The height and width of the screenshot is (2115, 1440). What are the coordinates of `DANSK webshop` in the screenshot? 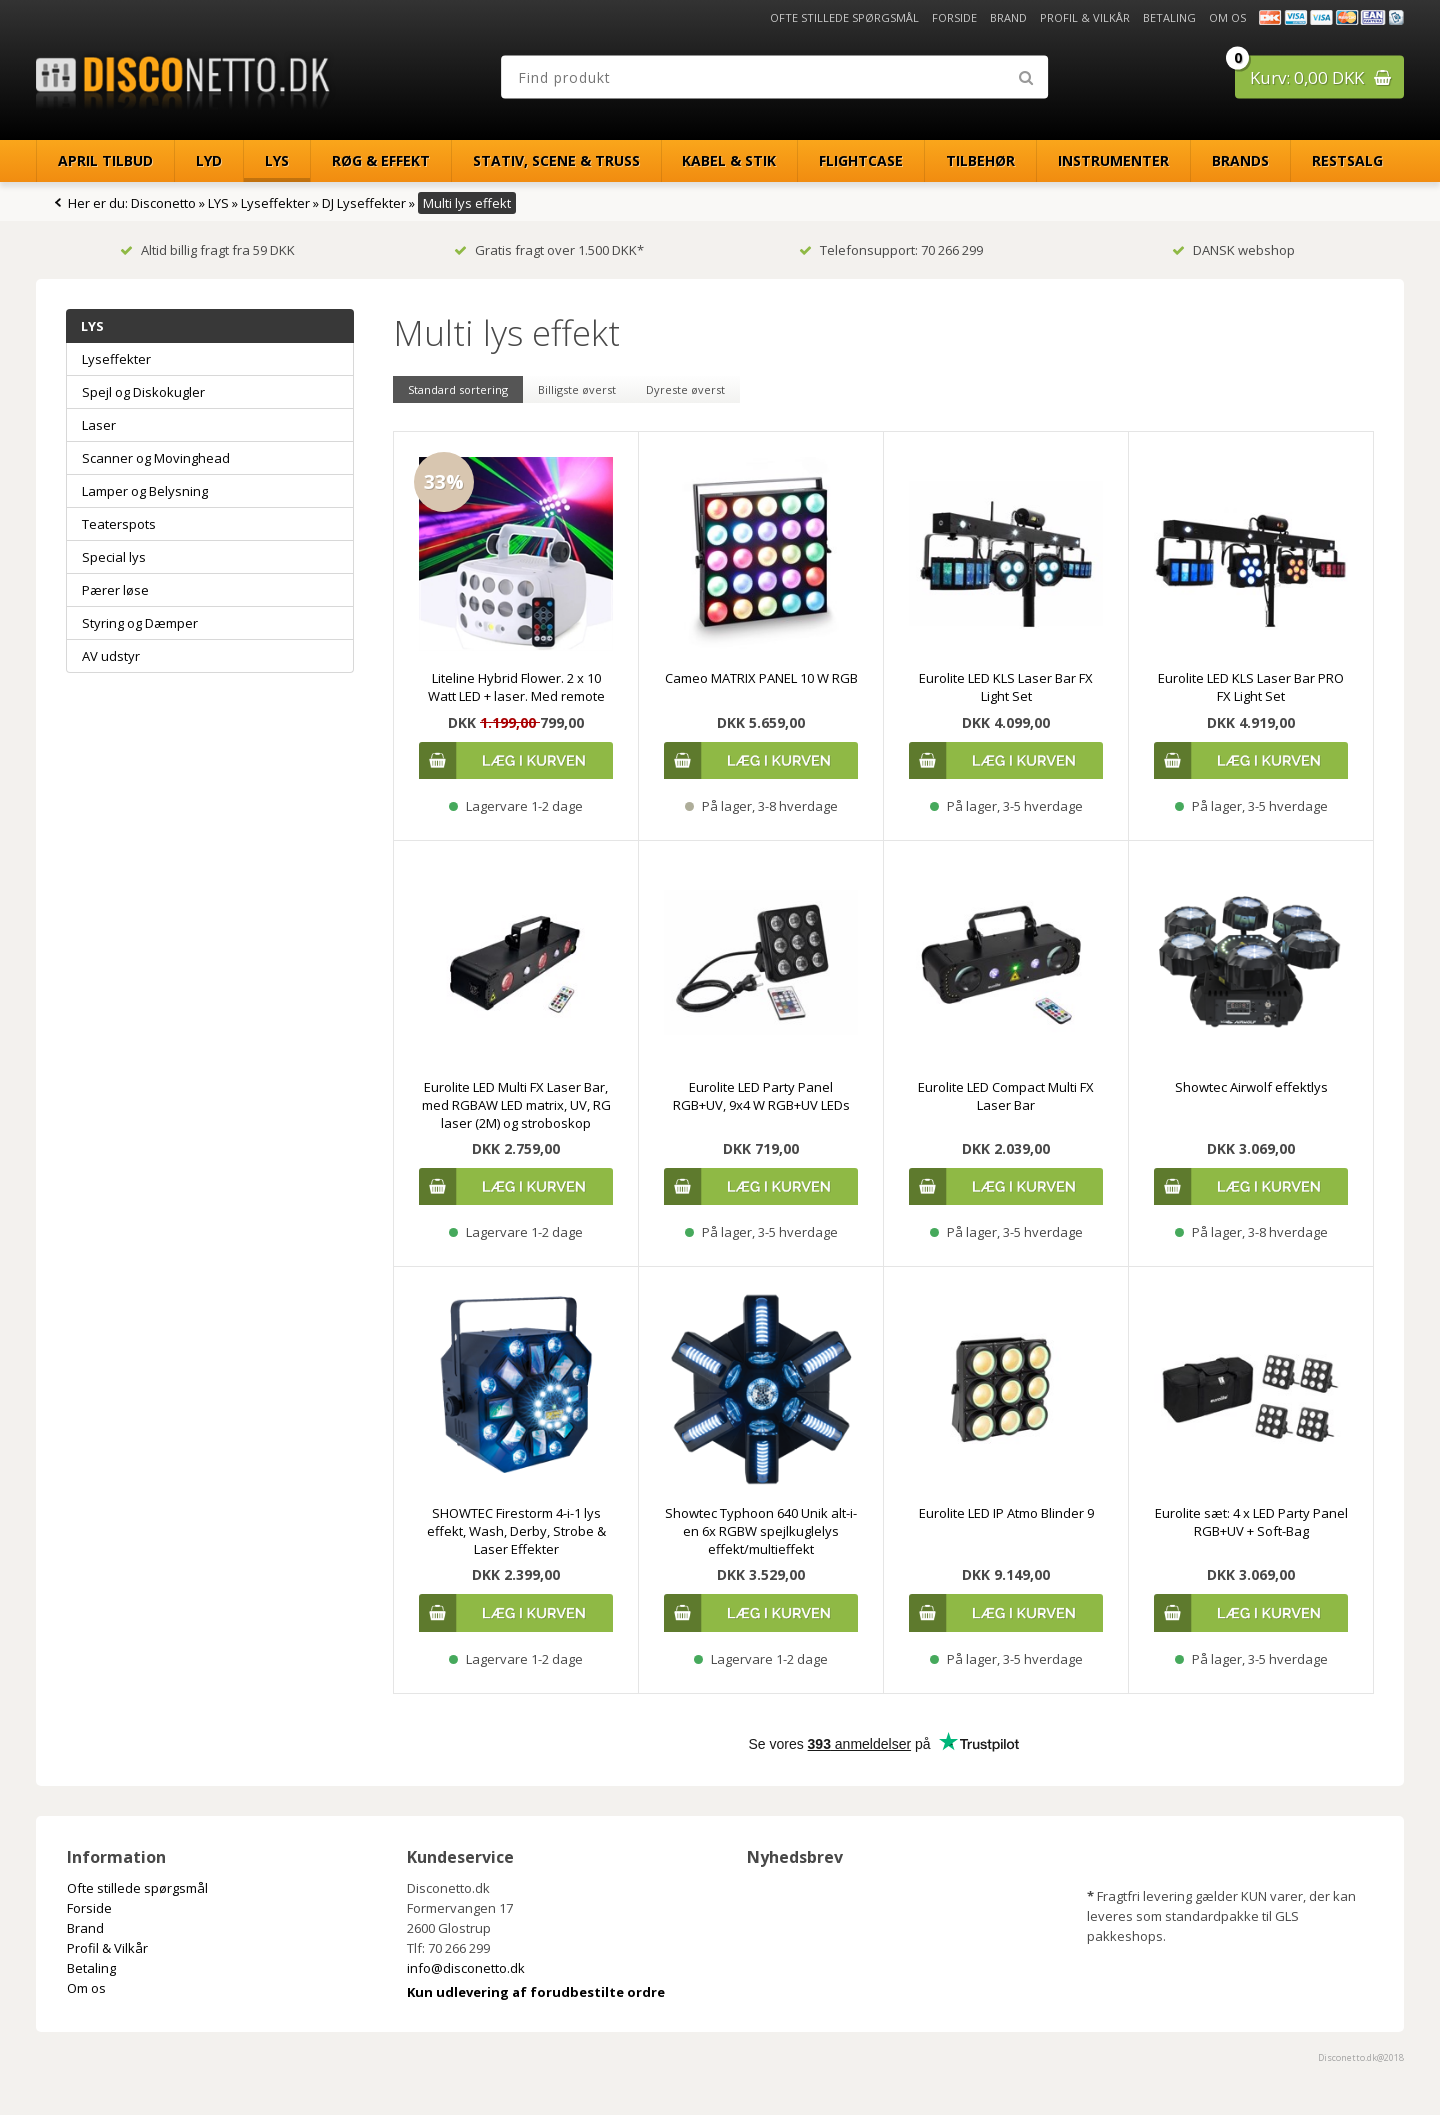 It's located at (1233, 250).